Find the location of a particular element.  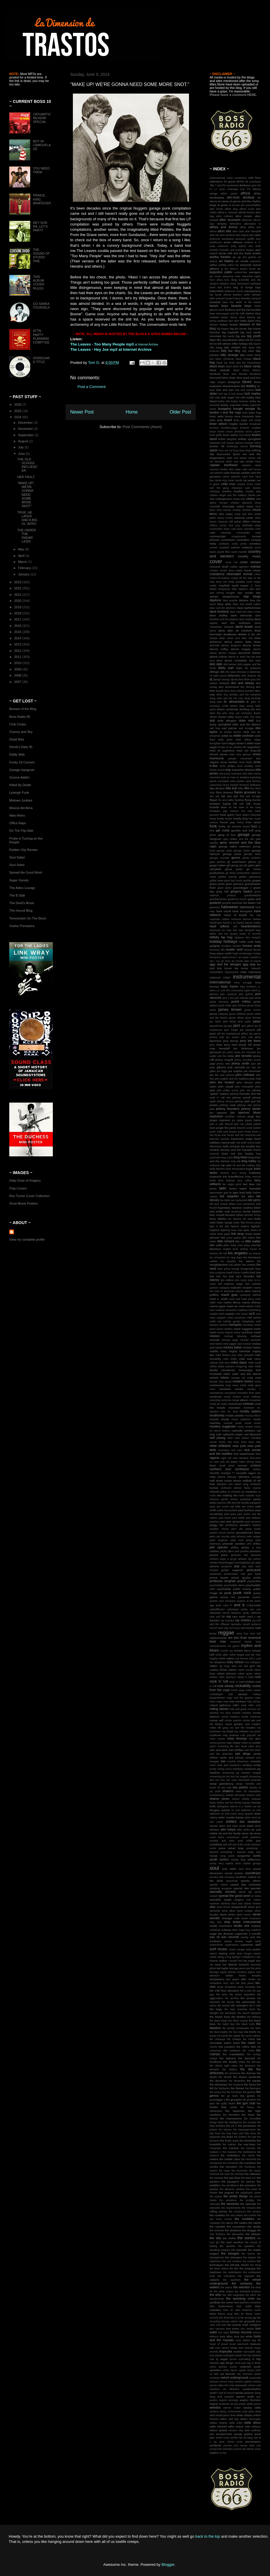

bobby ellis is located at coordinates (224, 401).